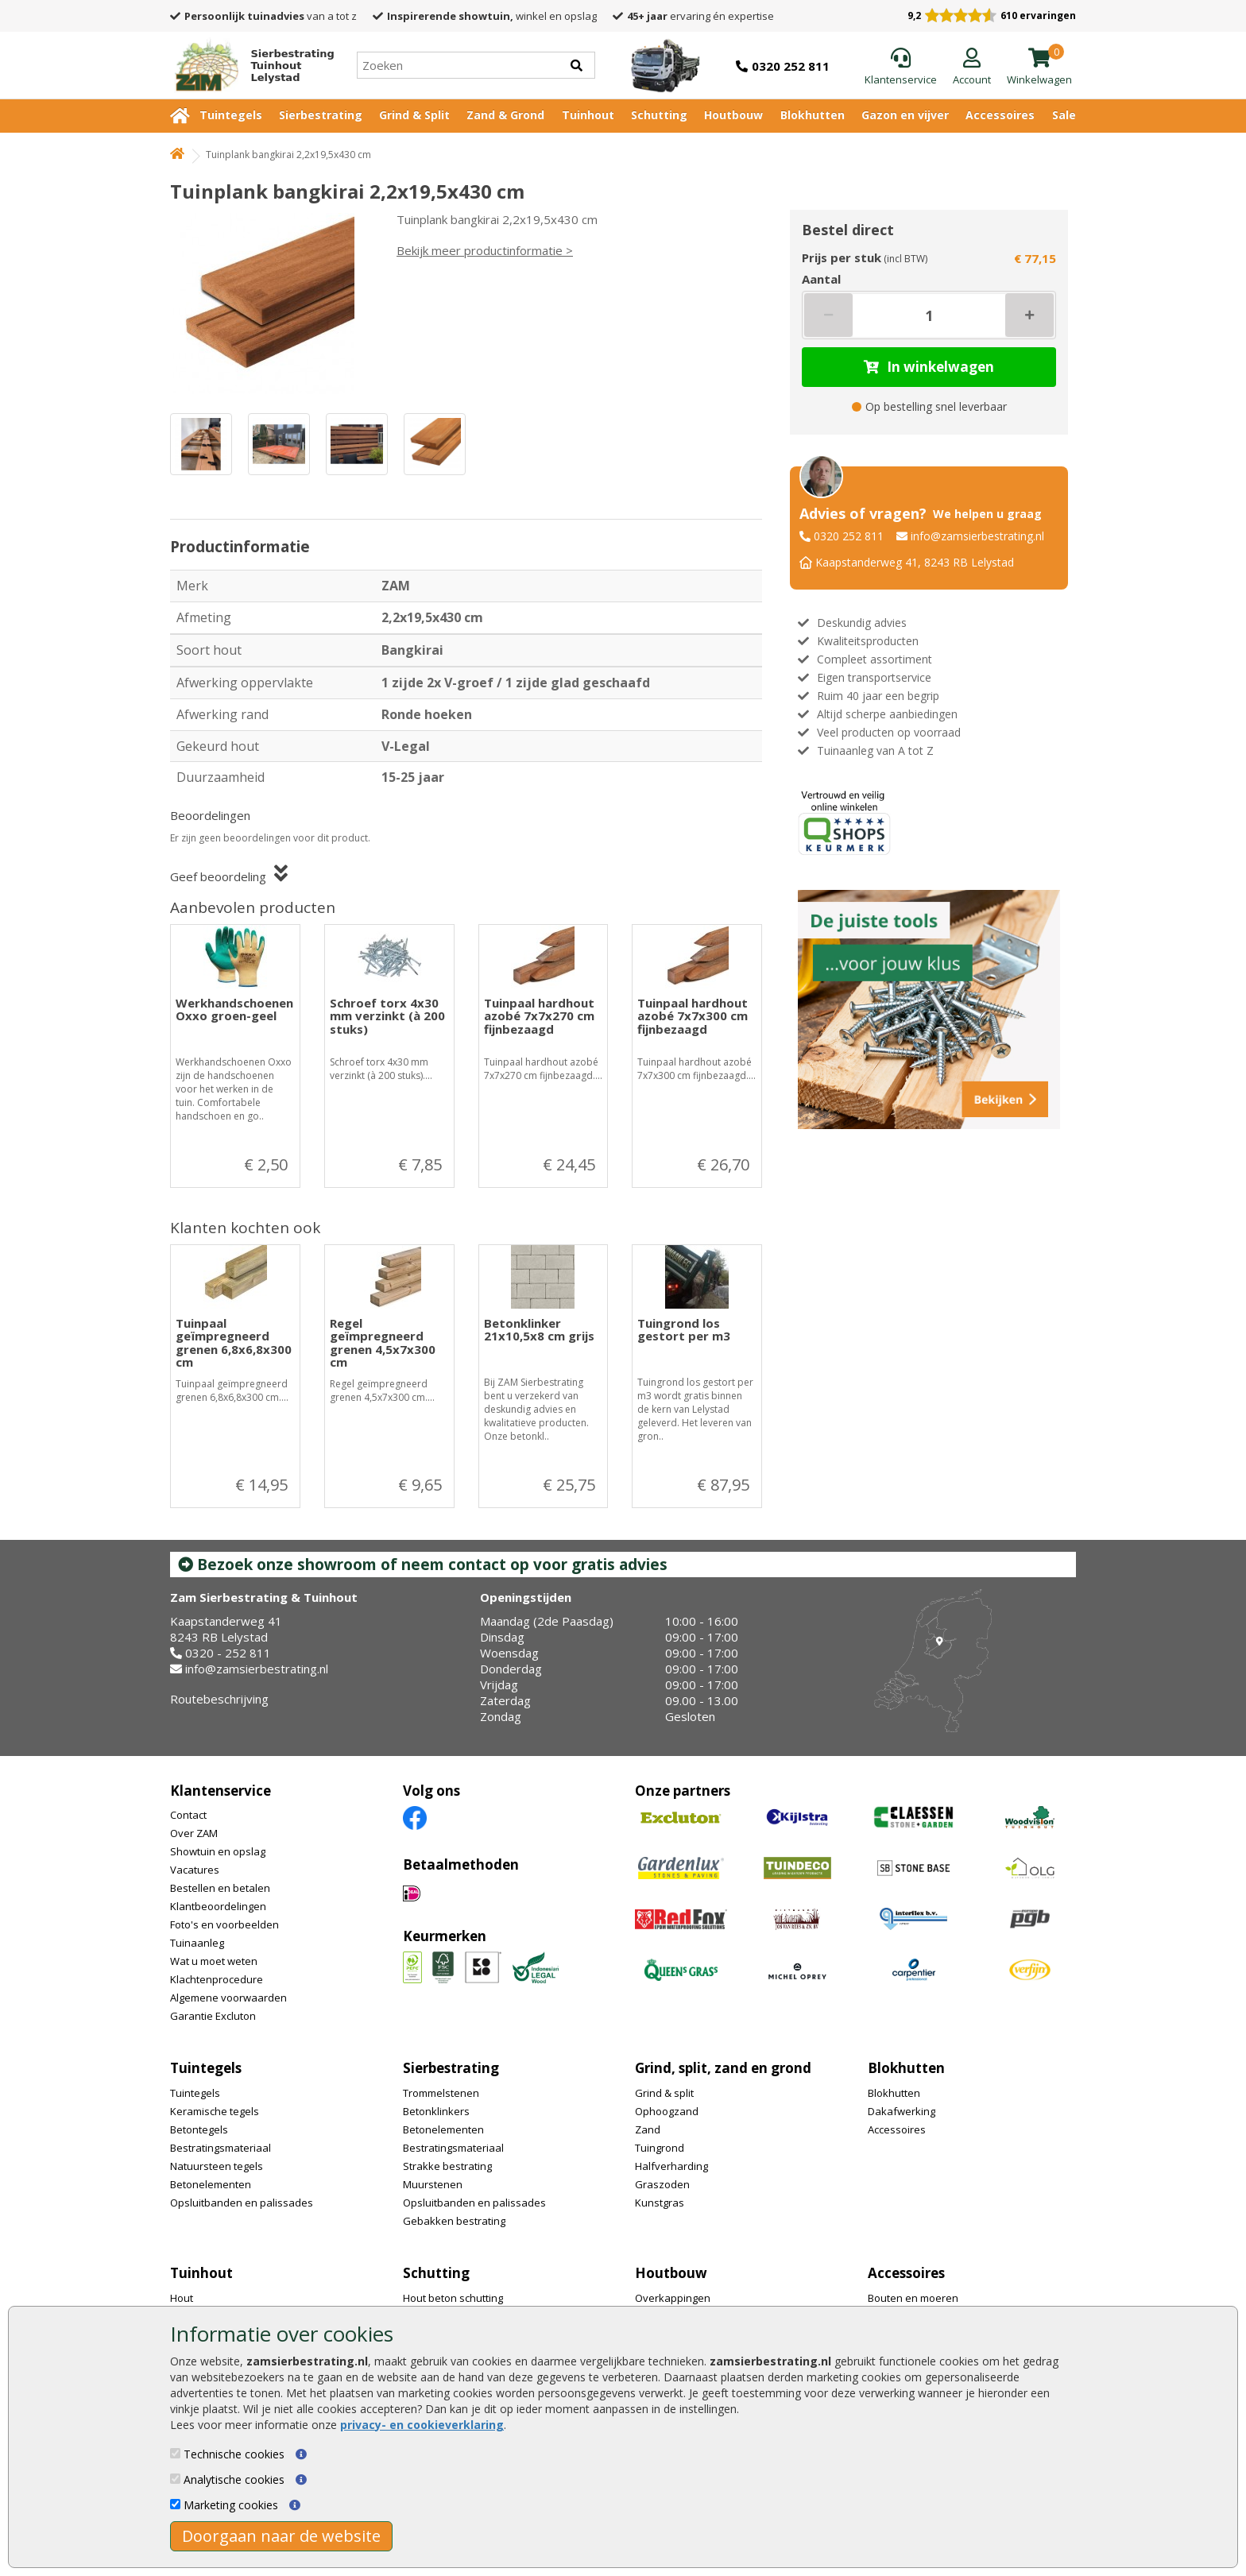 The width and height of the screenshot is (1246, 2576). Describe the element at coordinates (454, 2221) in the screenshot. I see `Gebakken bestrating` at that location.